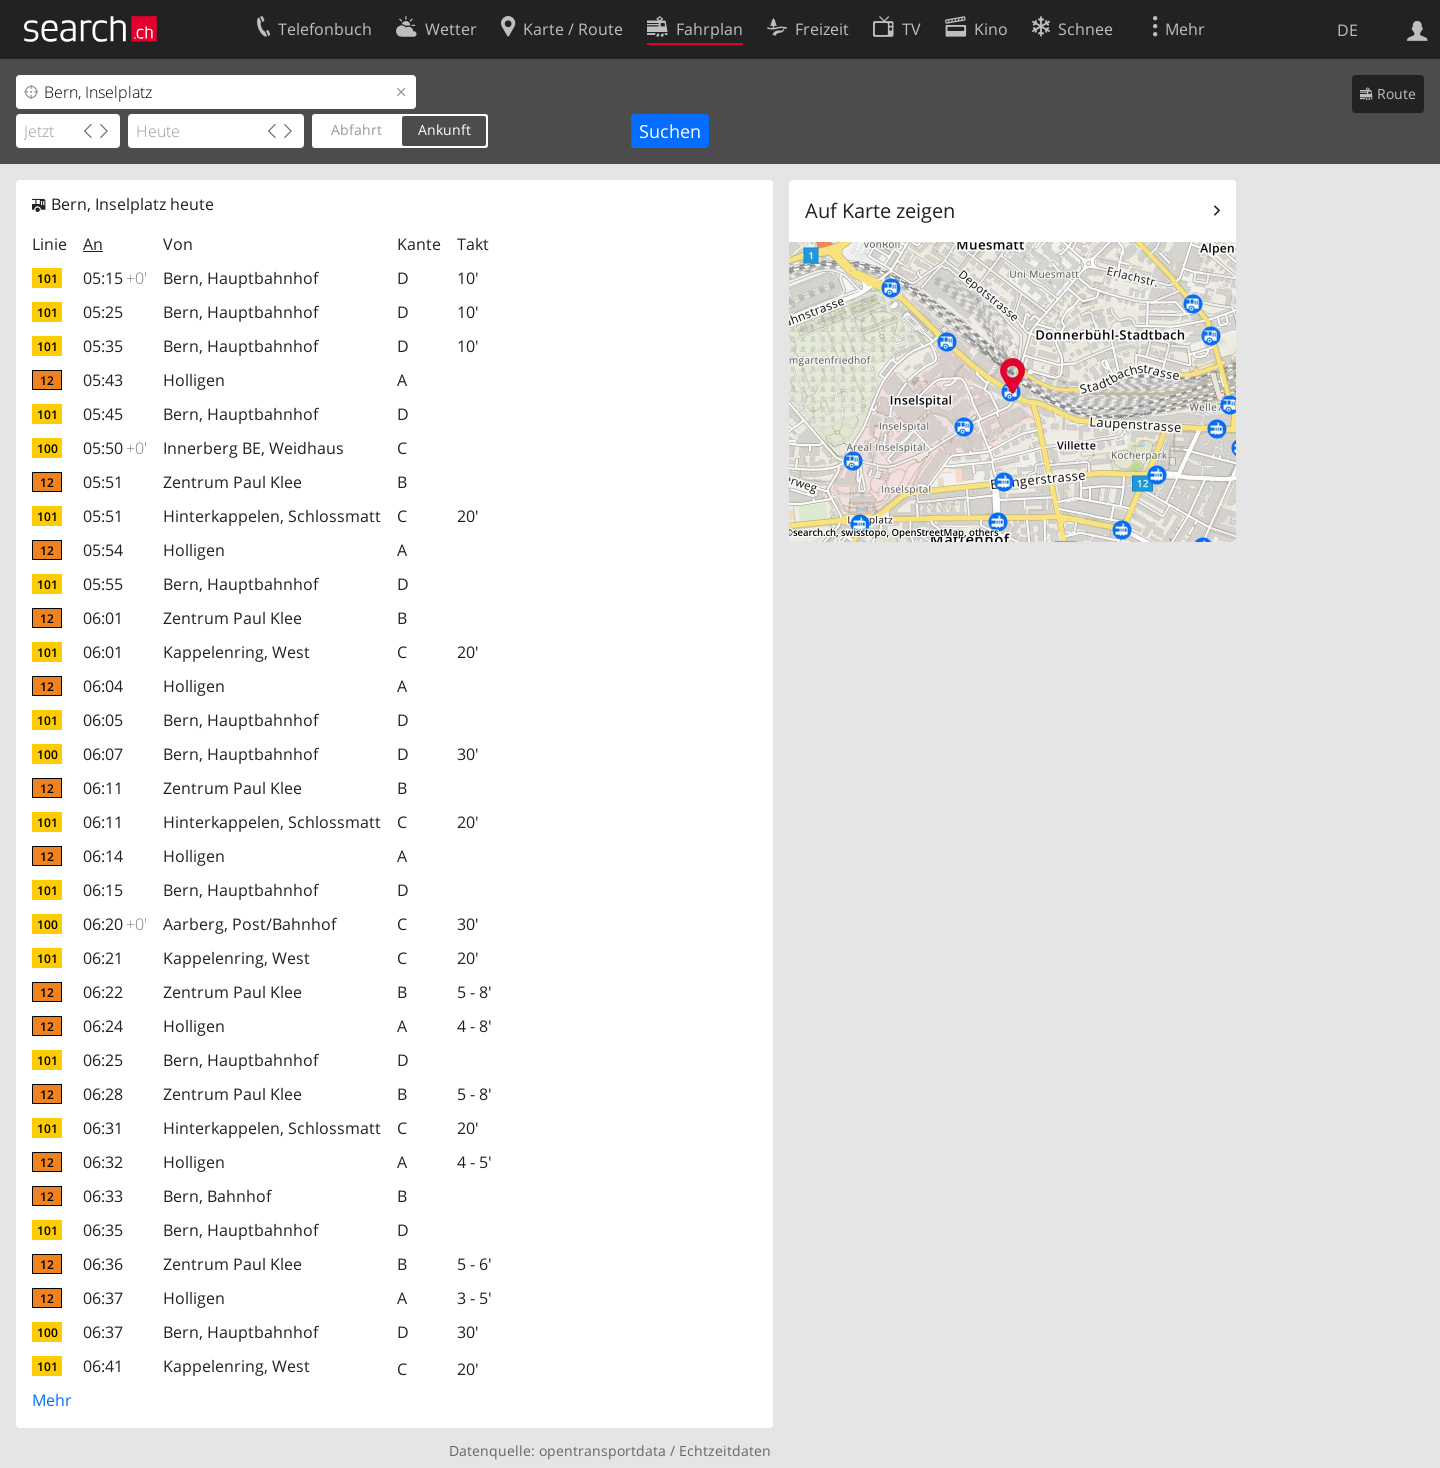  What do you see at coordinates (103, 312) in the screenshot?
I see `05:25` at bounding box center [103, 312].